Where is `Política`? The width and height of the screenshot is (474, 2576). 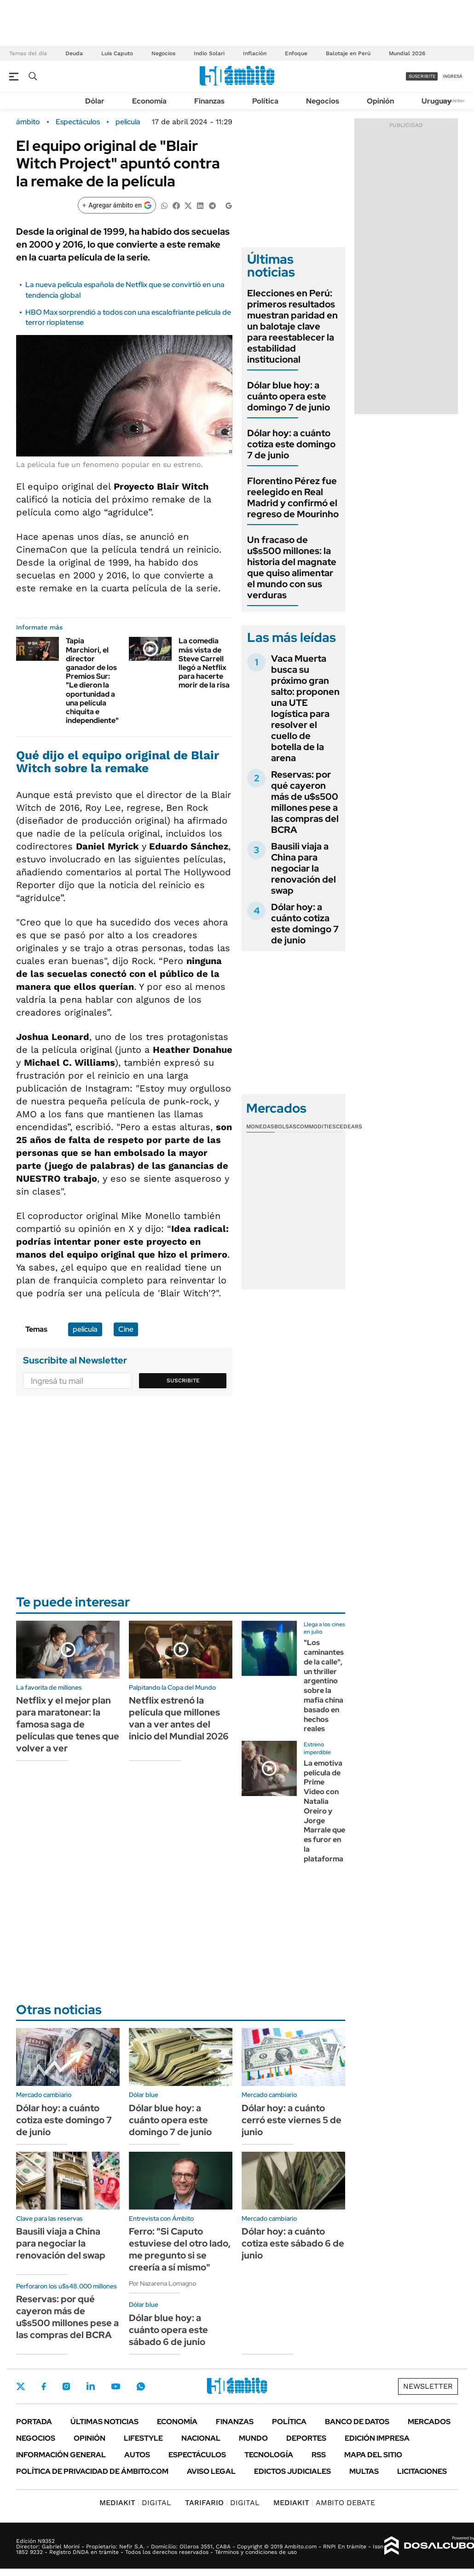
Política is located at coordinates (265, 101).